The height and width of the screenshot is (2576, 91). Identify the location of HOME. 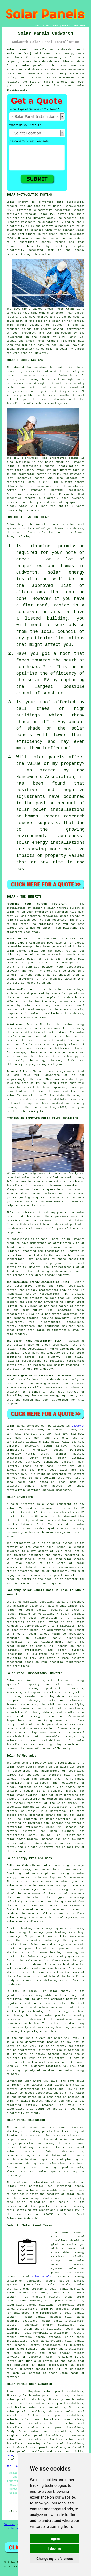
(37, 26).